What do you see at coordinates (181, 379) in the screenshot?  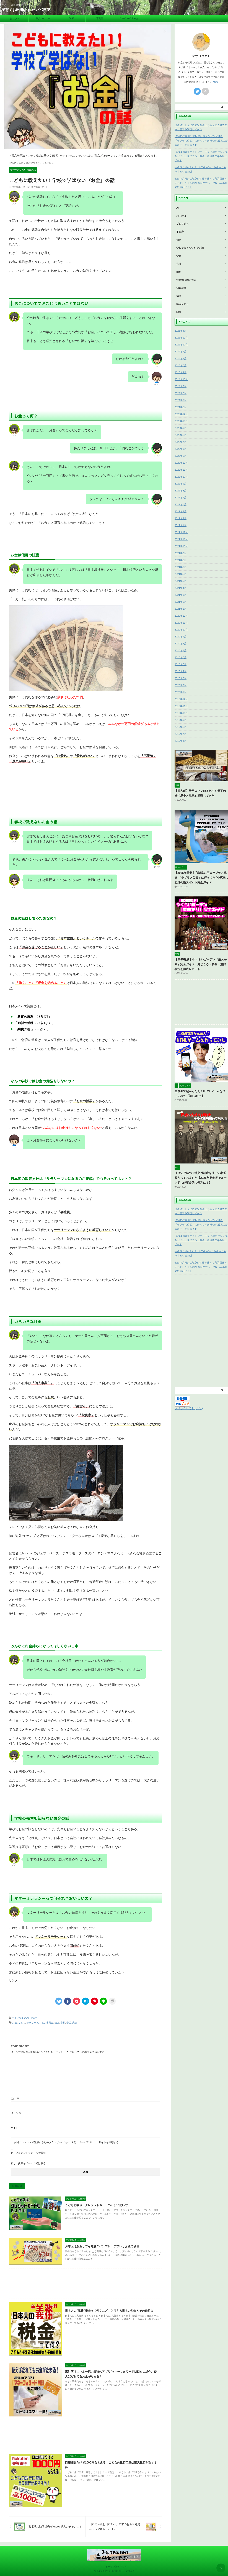 I see `2024年10月` at bounding box center [181, 379].